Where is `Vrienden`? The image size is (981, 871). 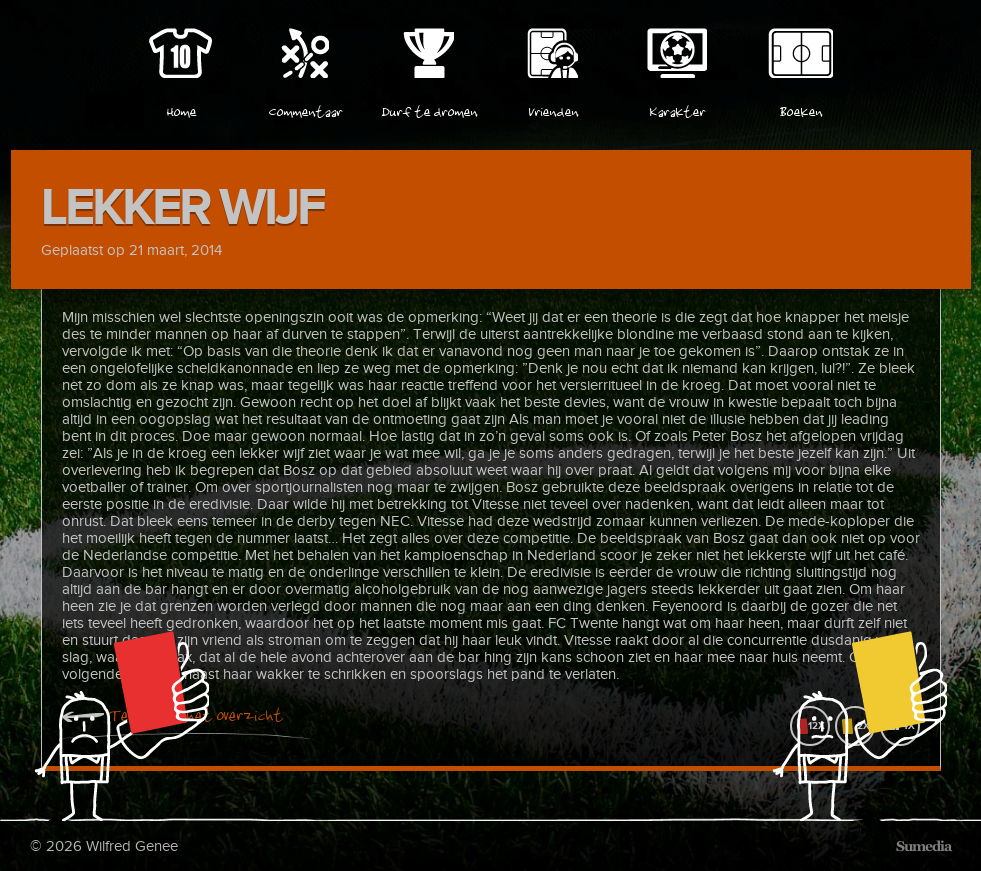 Vrienden is located at coordinates (553, 109).